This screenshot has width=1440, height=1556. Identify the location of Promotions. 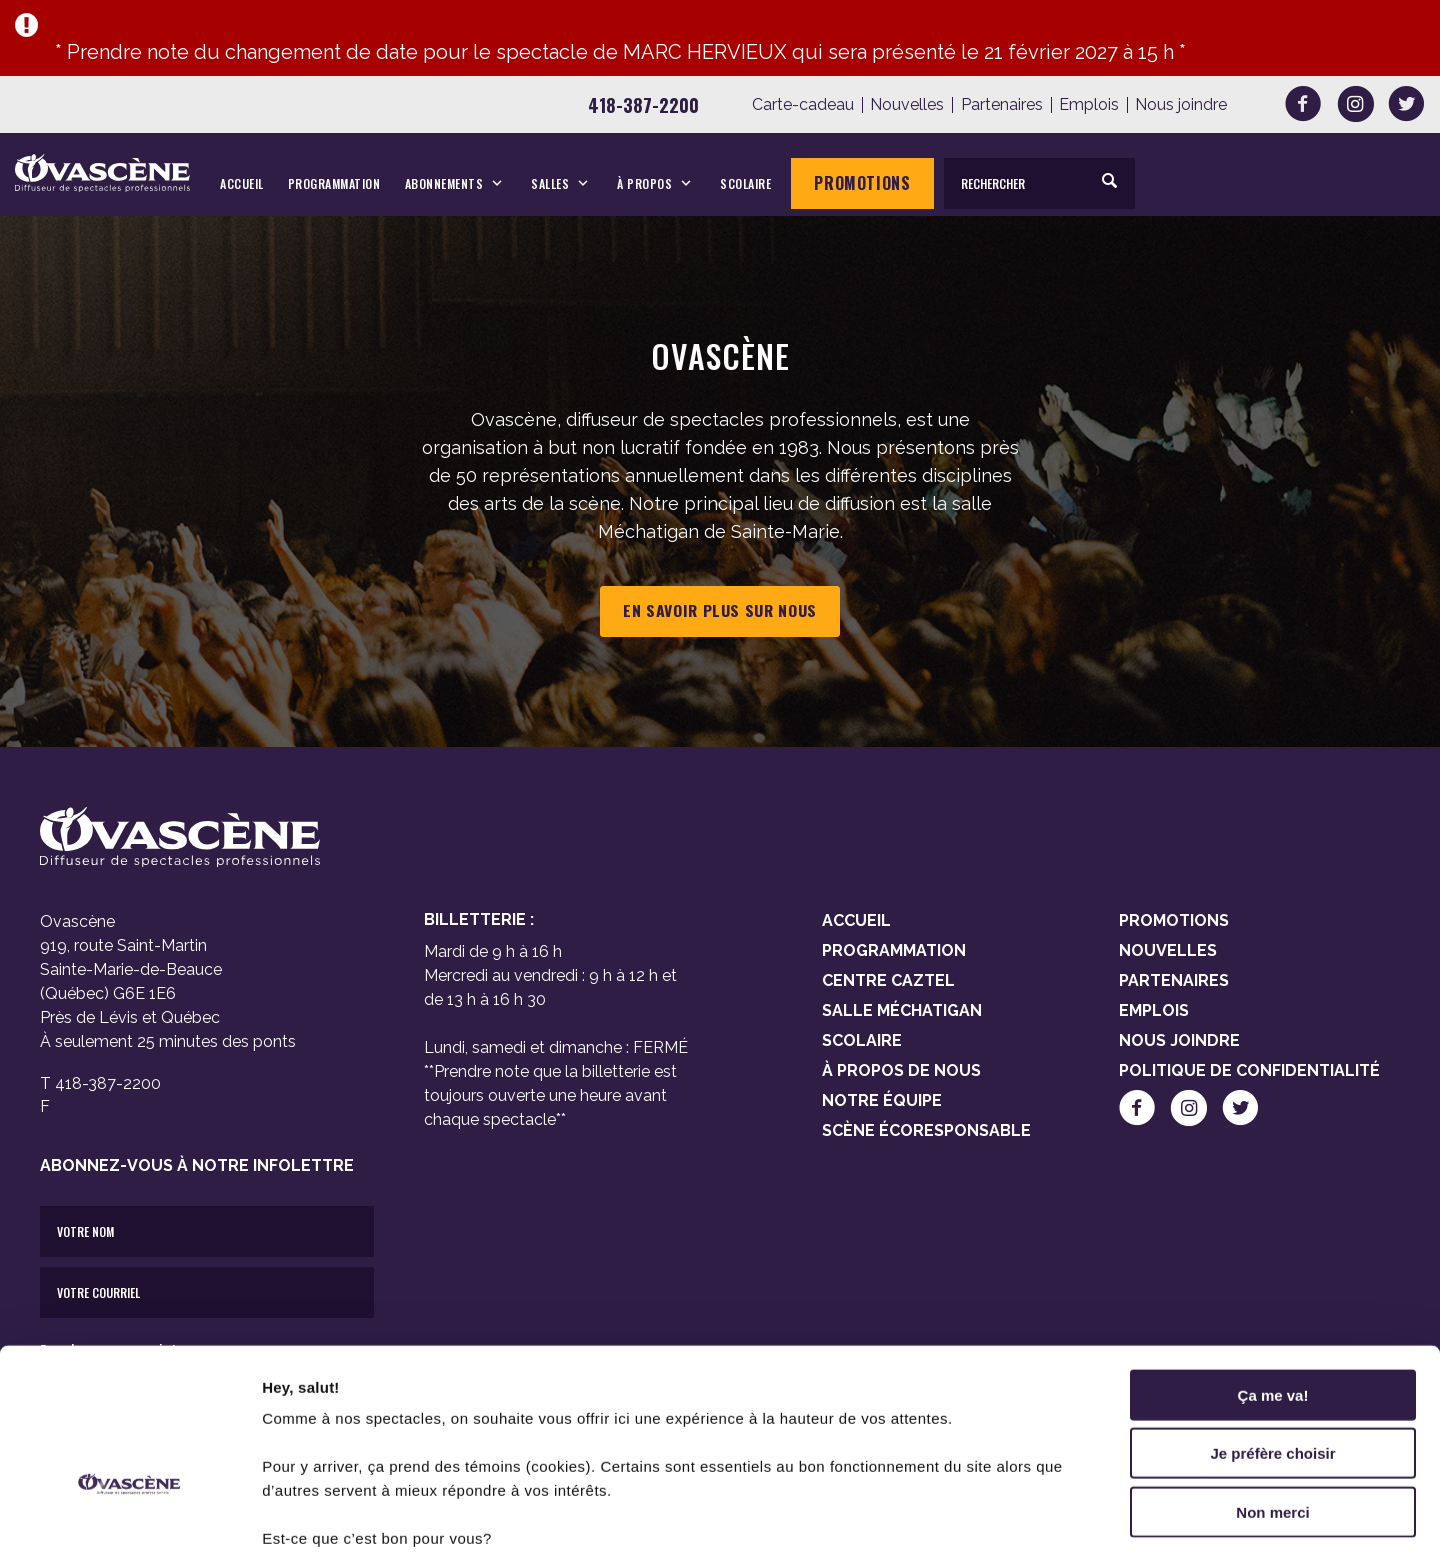
(862, 183).